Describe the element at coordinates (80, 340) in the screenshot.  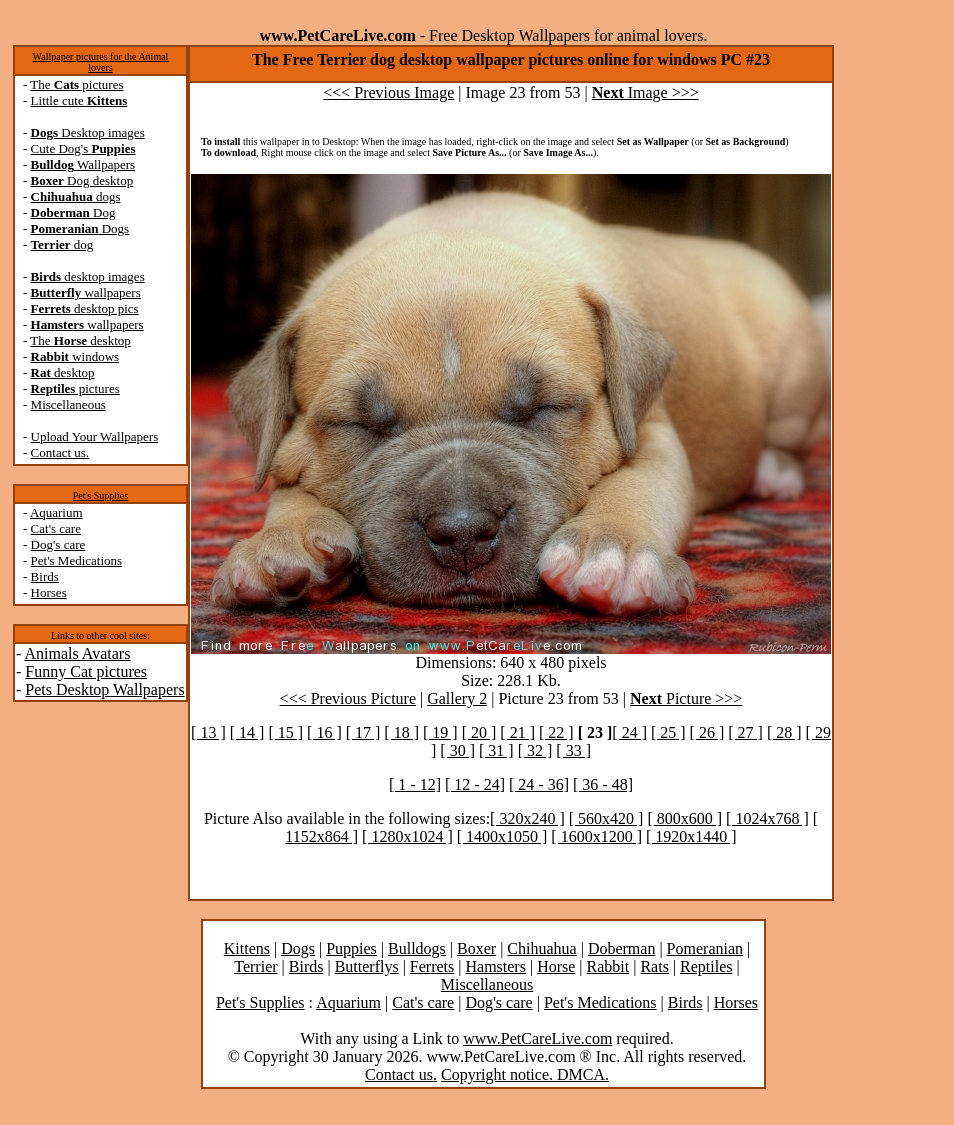
I see `The desktop` at that location.